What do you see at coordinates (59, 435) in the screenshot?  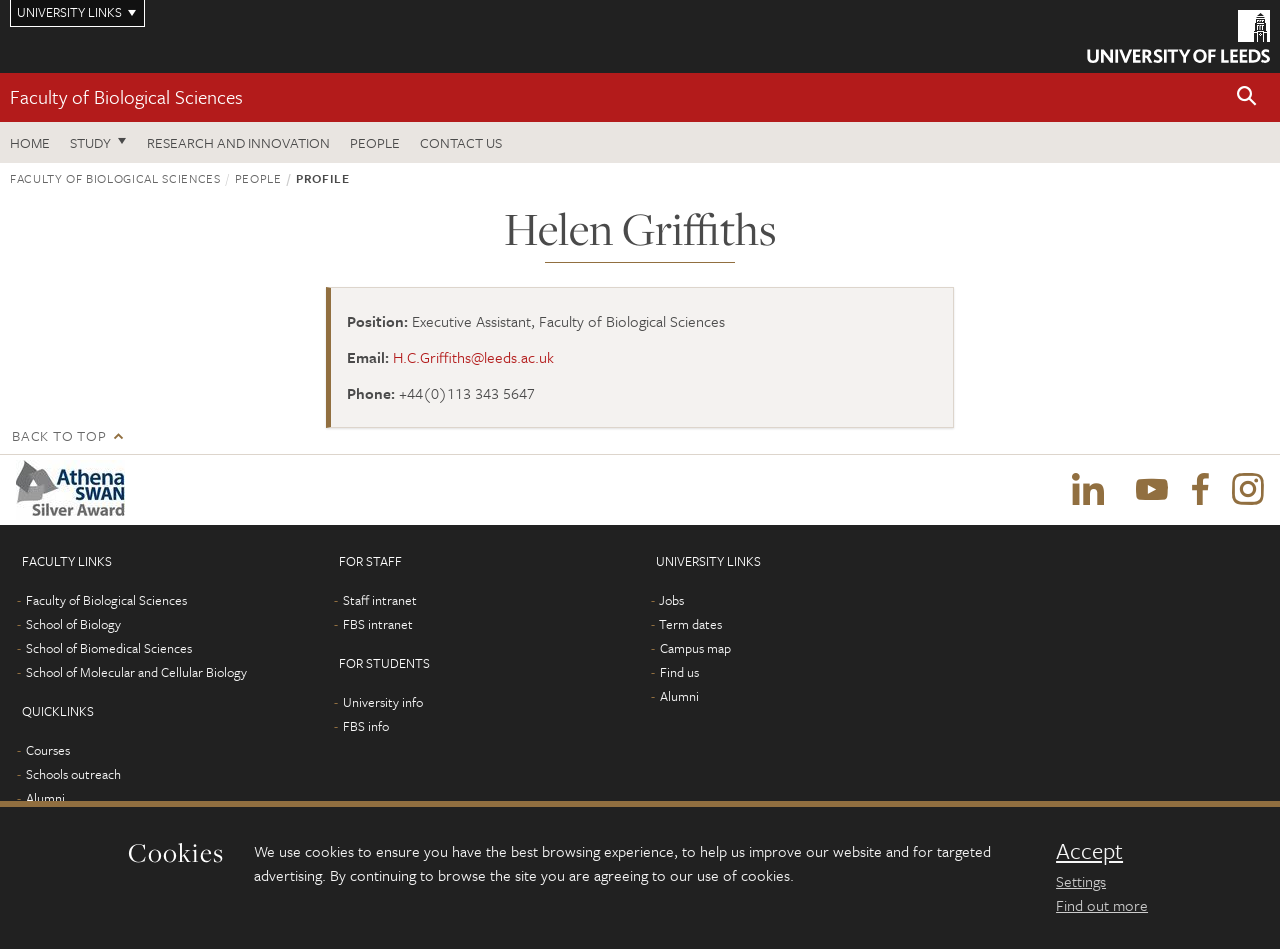 I see `Back to top` at bounding box center [59, 435].